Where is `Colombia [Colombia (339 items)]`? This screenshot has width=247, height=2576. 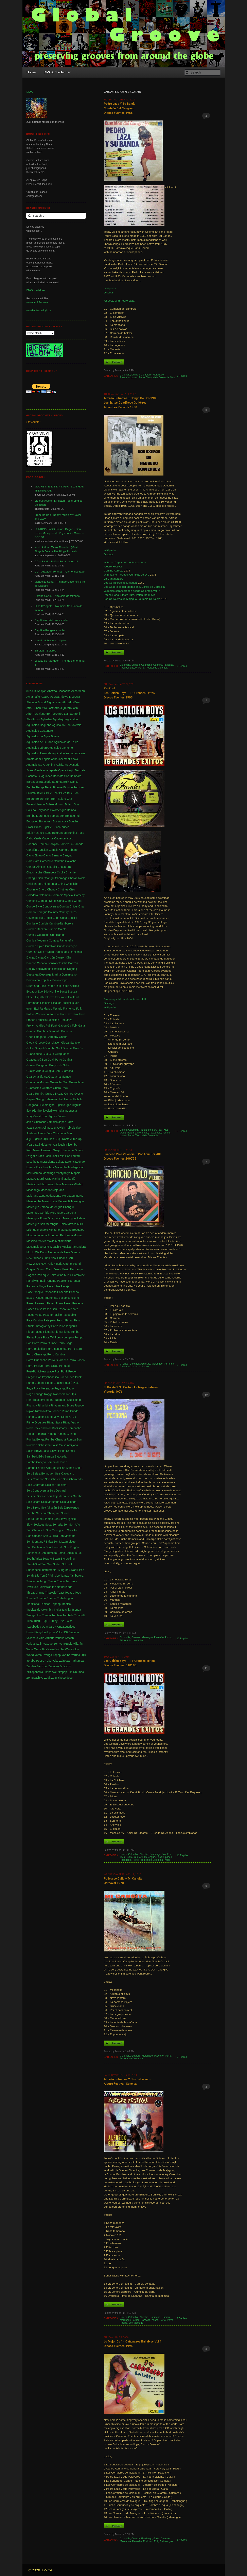 Colombia [Colombia (339 items)] is located at coordinates (45, 895).